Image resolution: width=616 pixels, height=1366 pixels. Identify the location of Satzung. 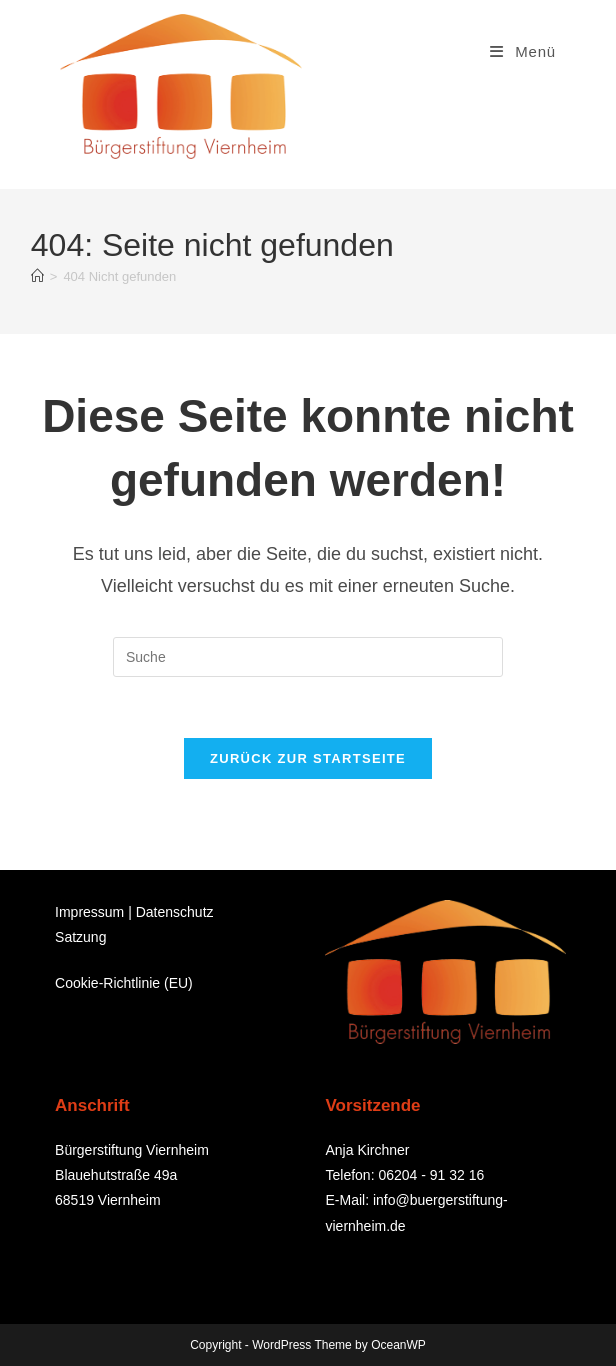
(80, 937).